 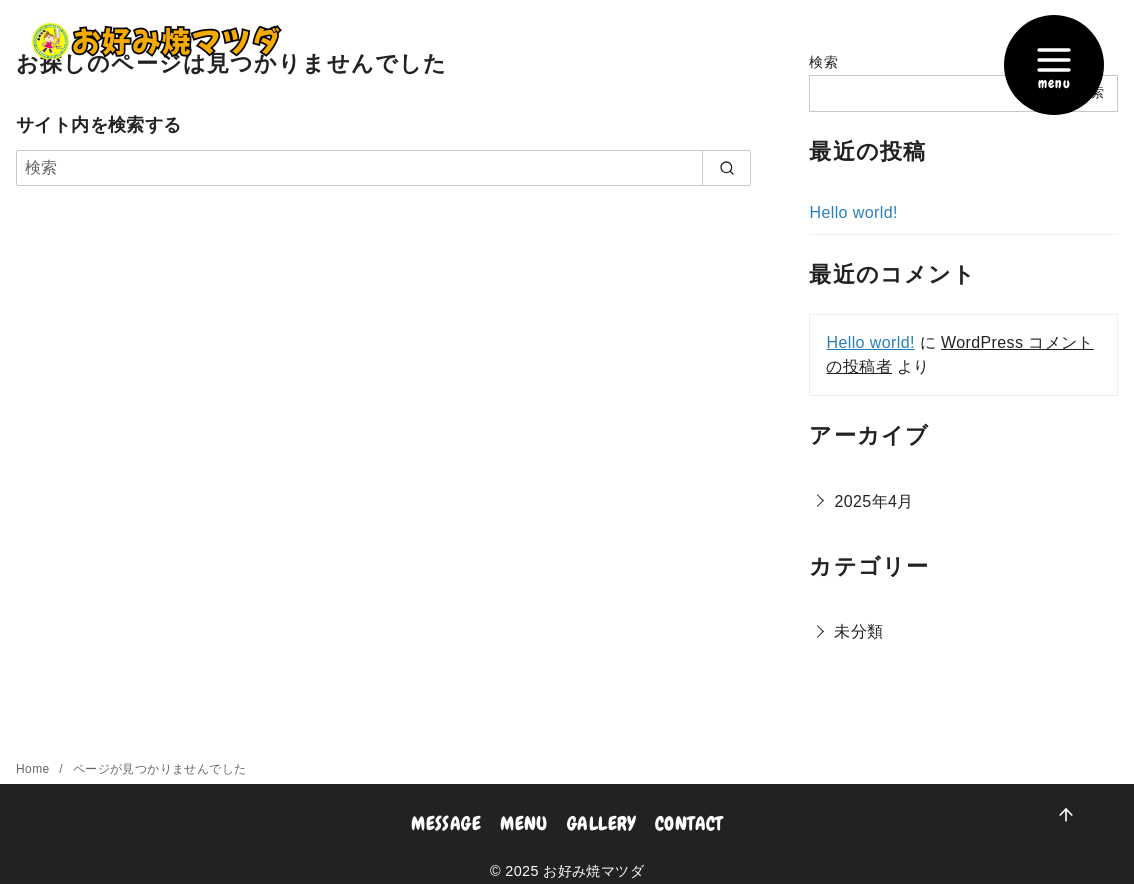 I want to click on Hello world!, so click(x=853, y=212).